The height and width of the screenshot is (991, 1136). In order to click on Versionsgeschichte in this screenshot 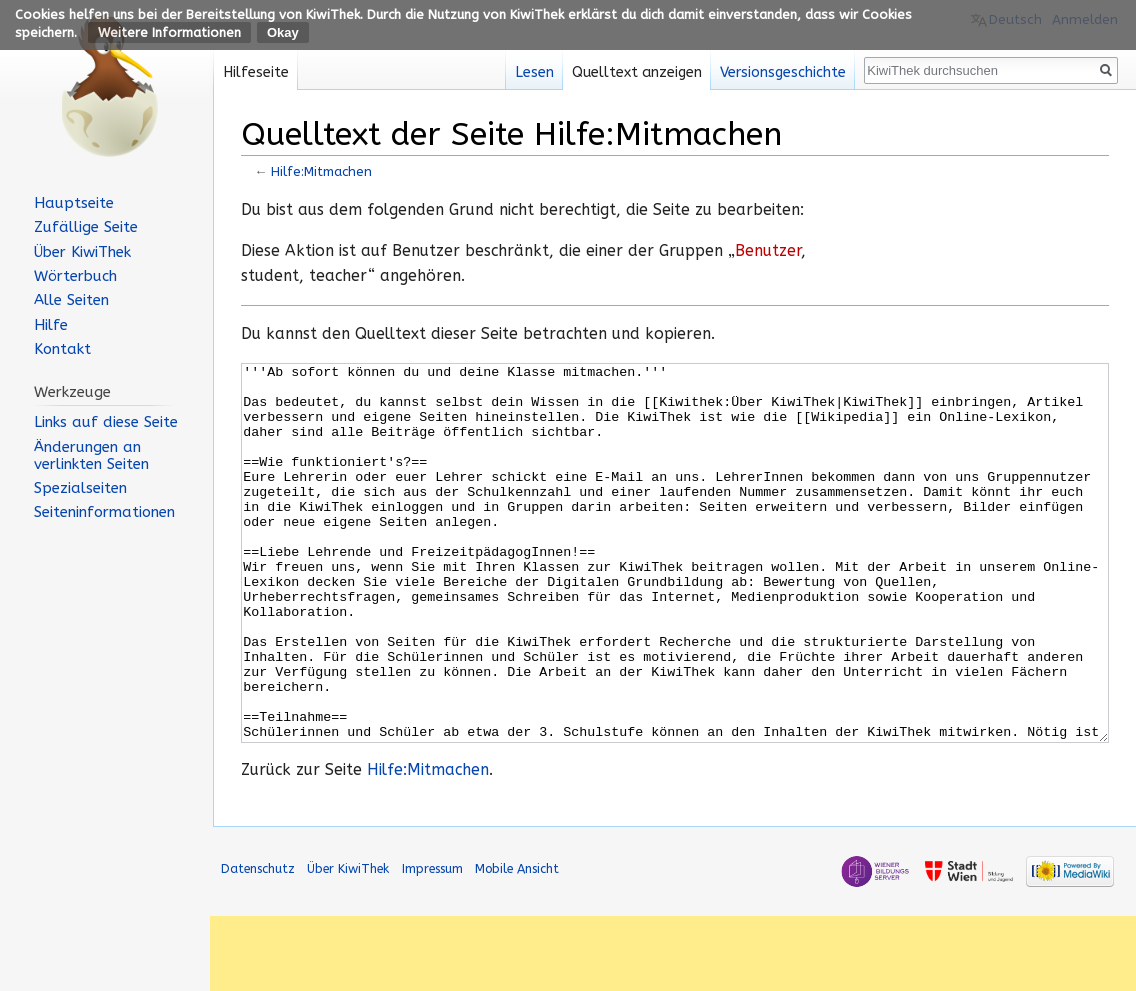, I will do `click(783, 72)`.